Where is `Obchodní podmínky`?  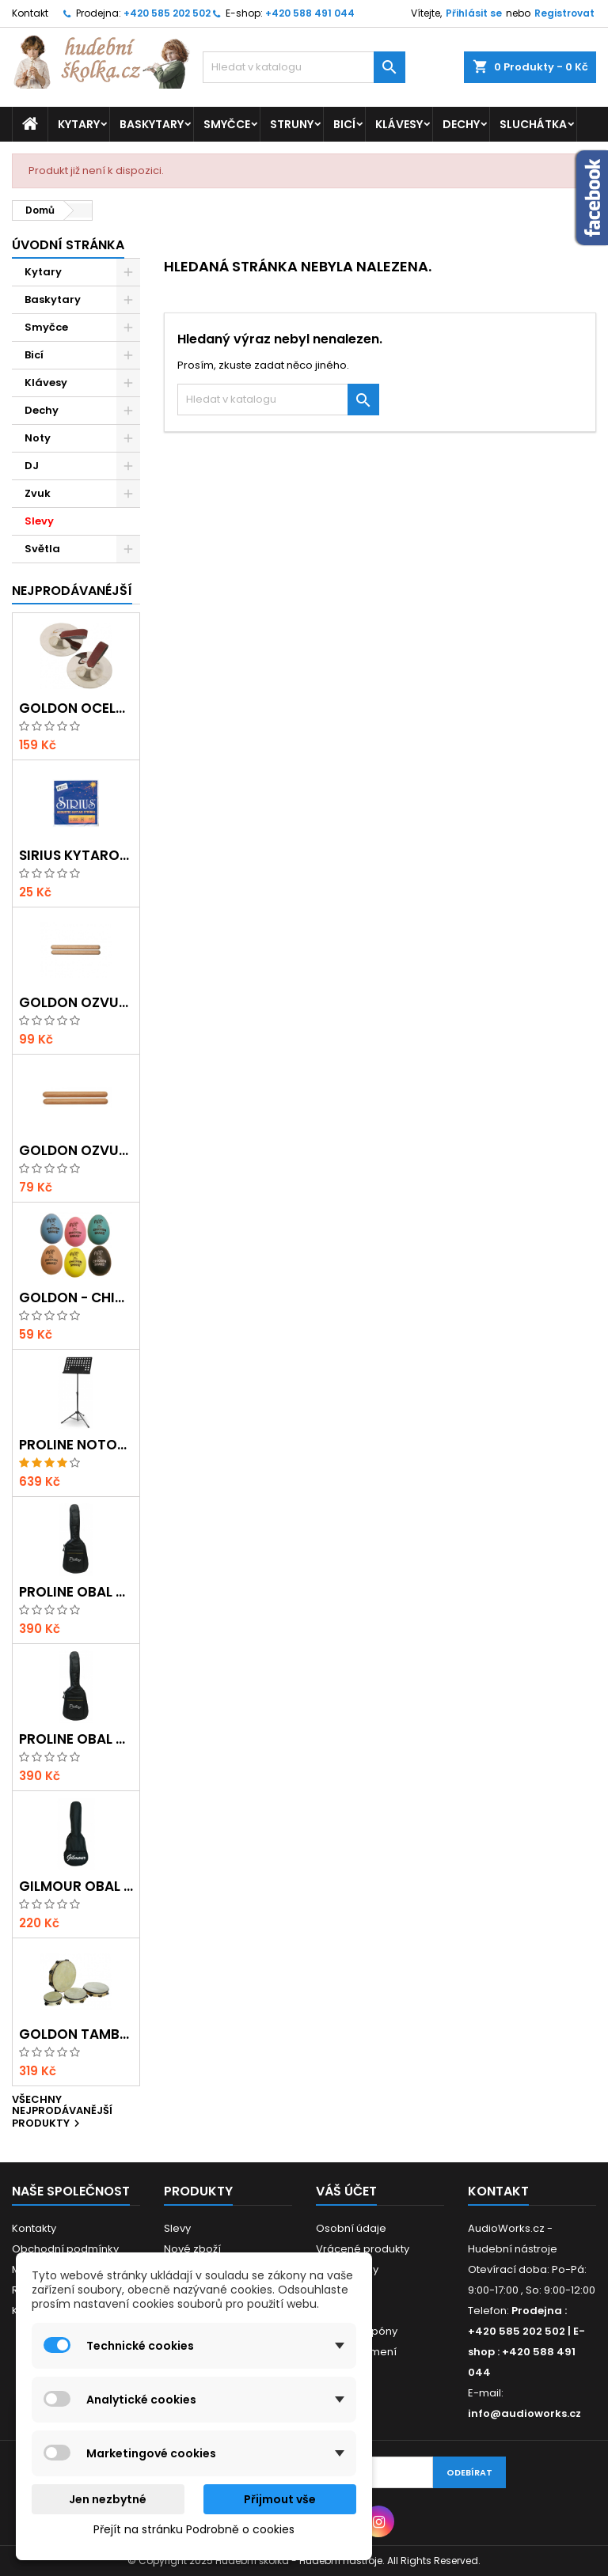 Obchodní podmínky is located at coordinates (65, 2248).